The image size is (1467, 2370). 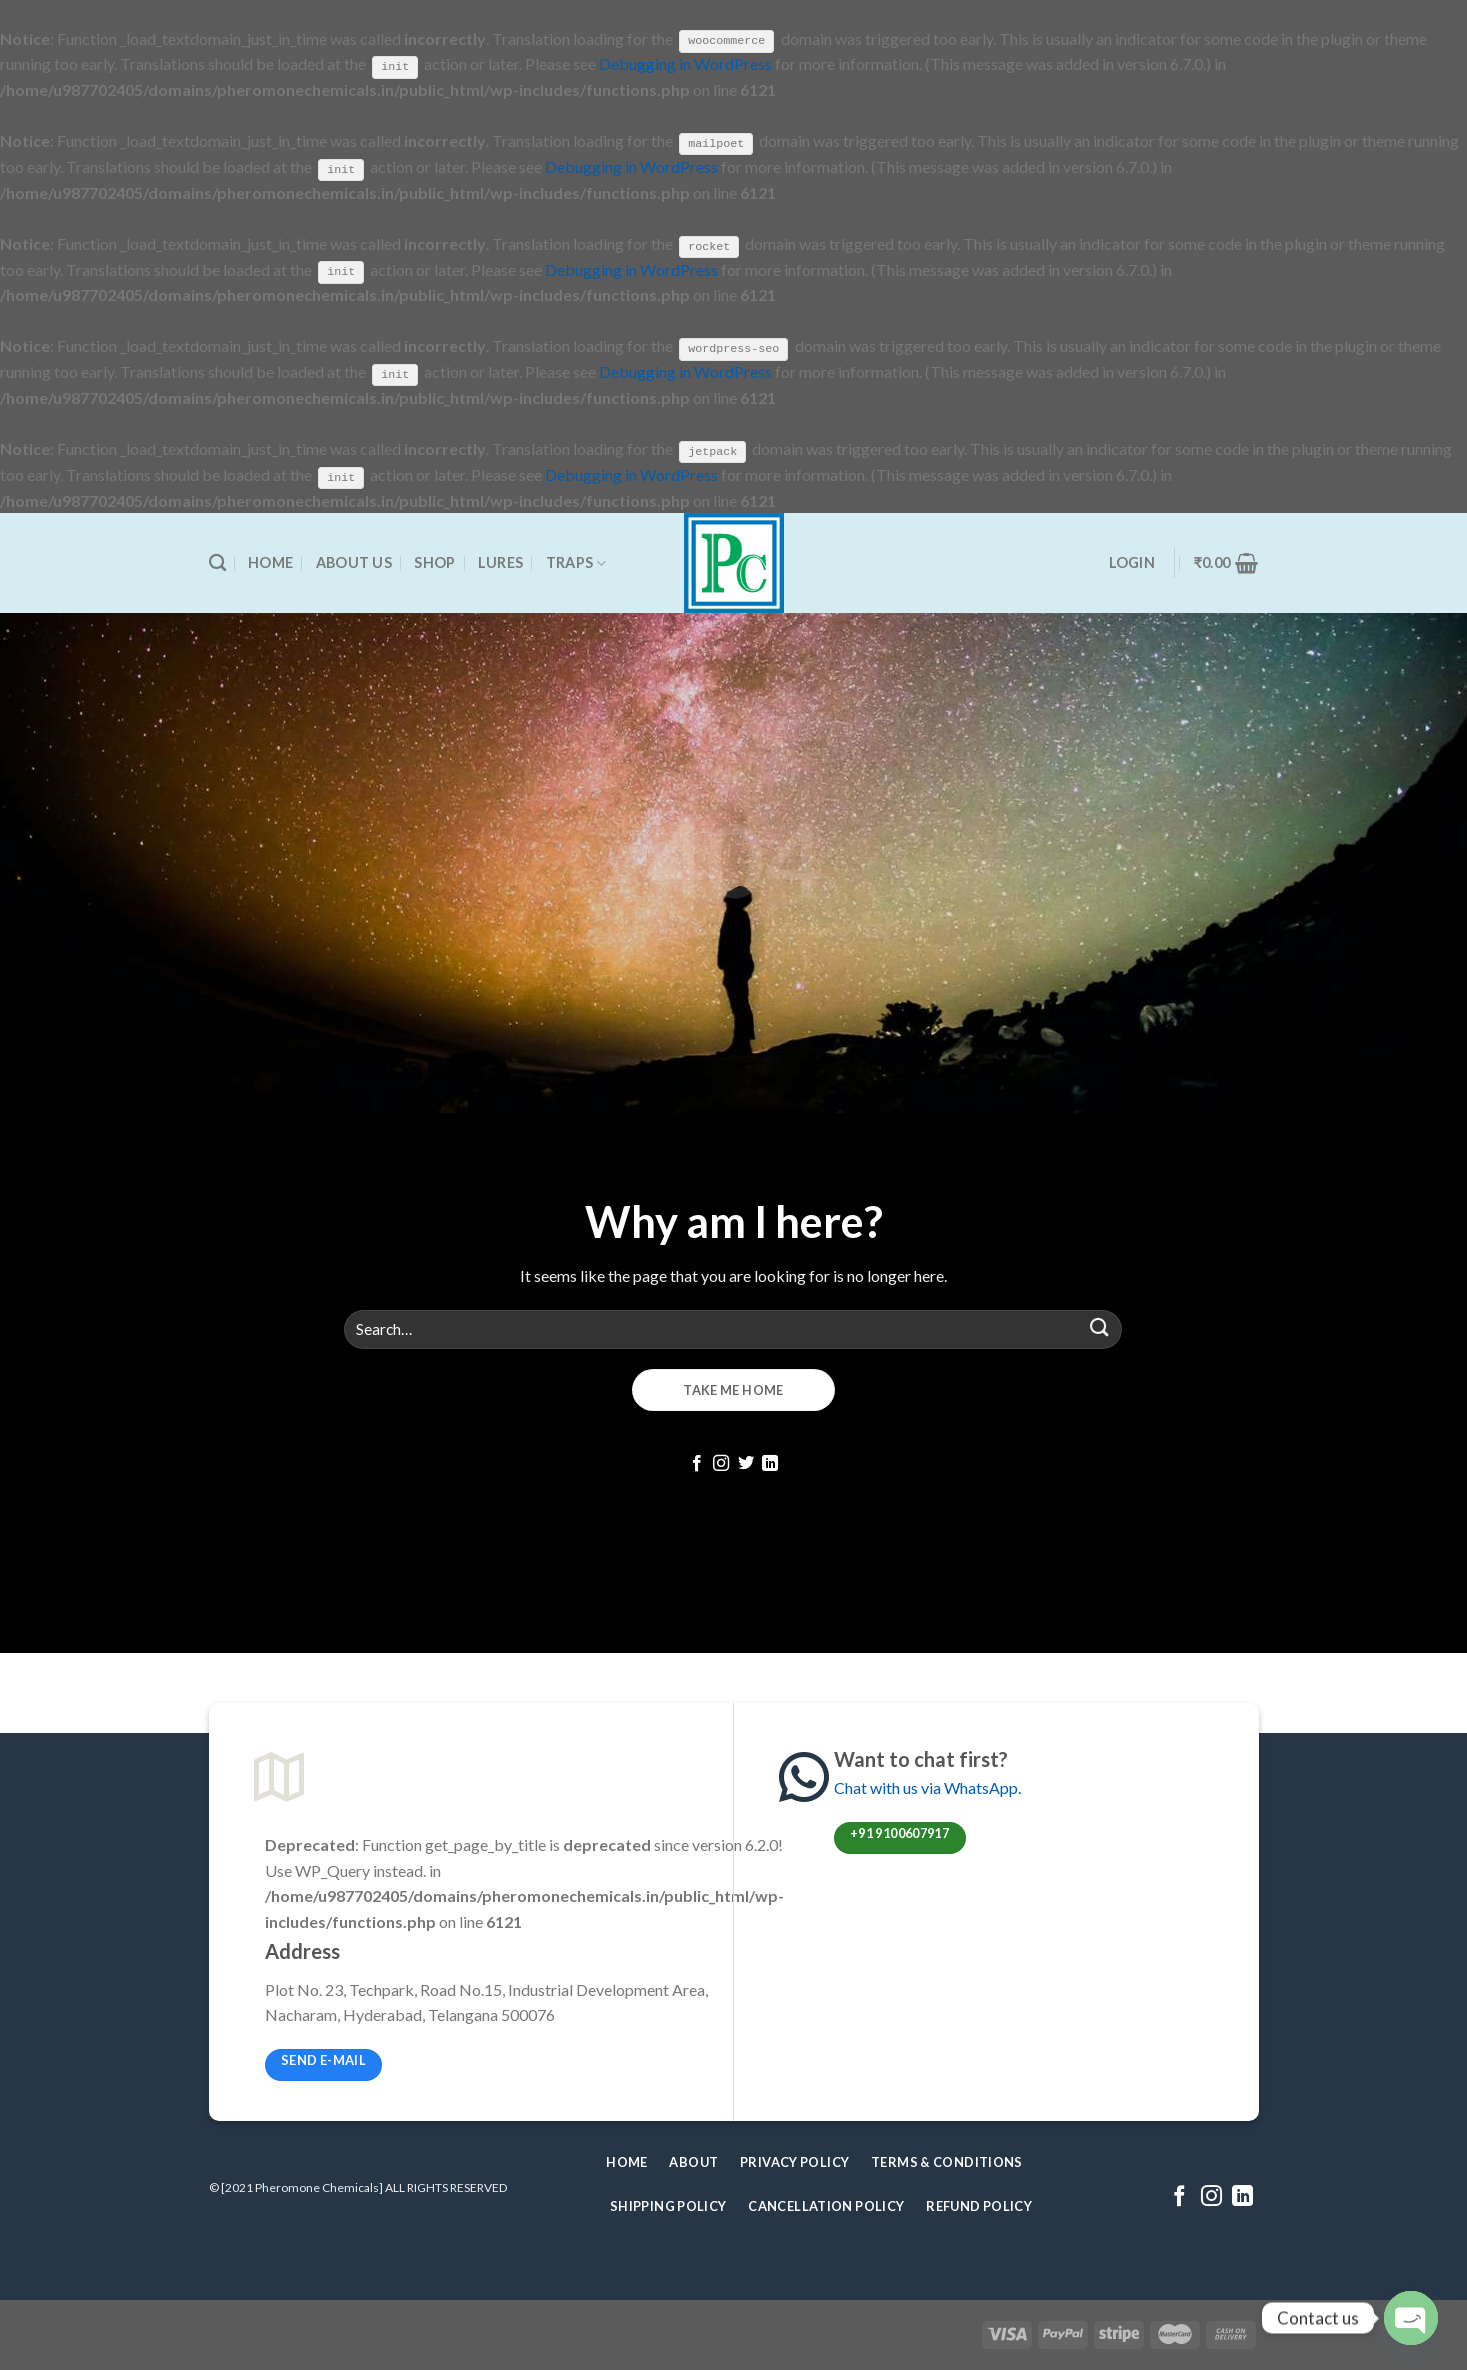 I want to click on Lures, so click(x=500, y=561).